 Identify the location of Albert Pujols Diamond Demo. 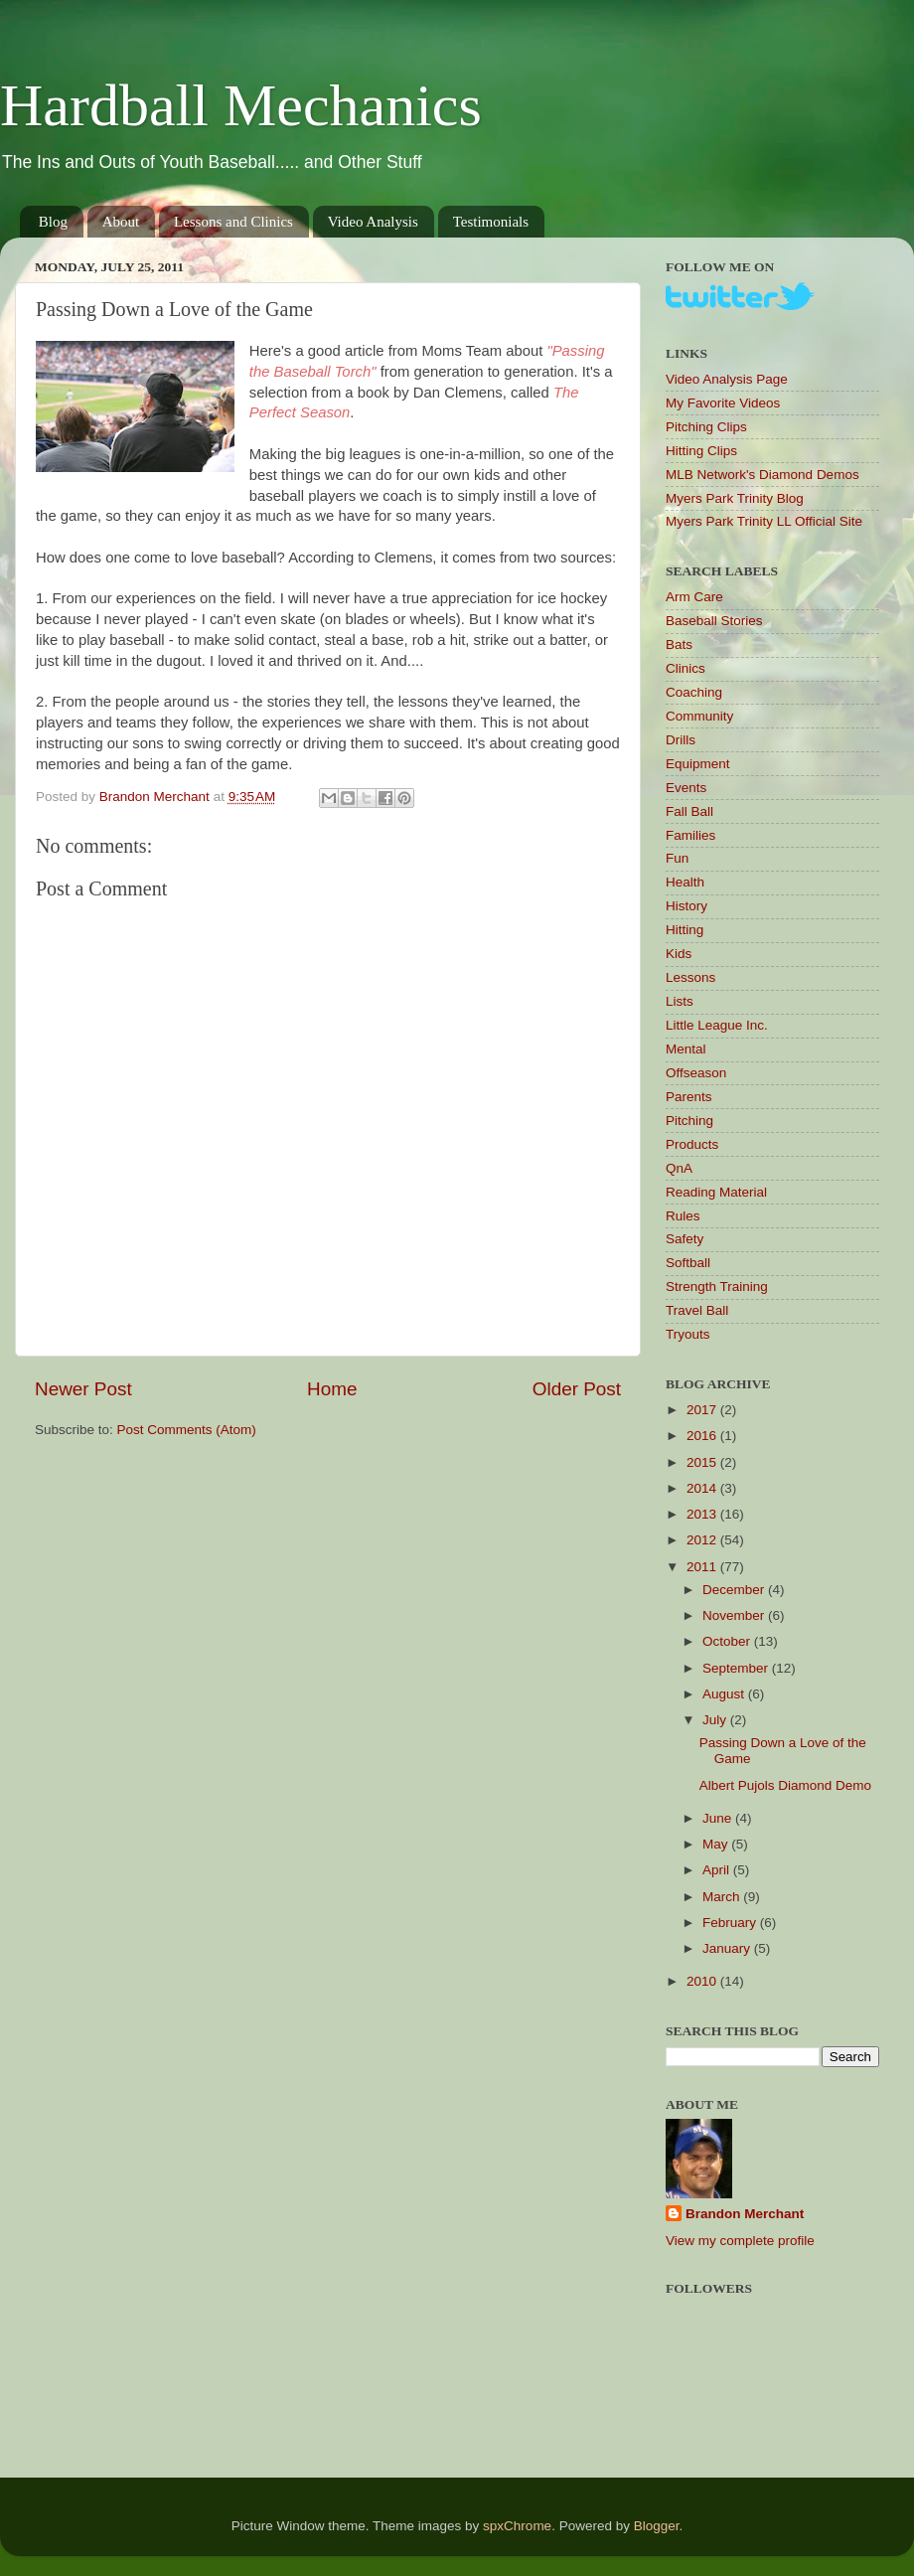
(785, 1785).